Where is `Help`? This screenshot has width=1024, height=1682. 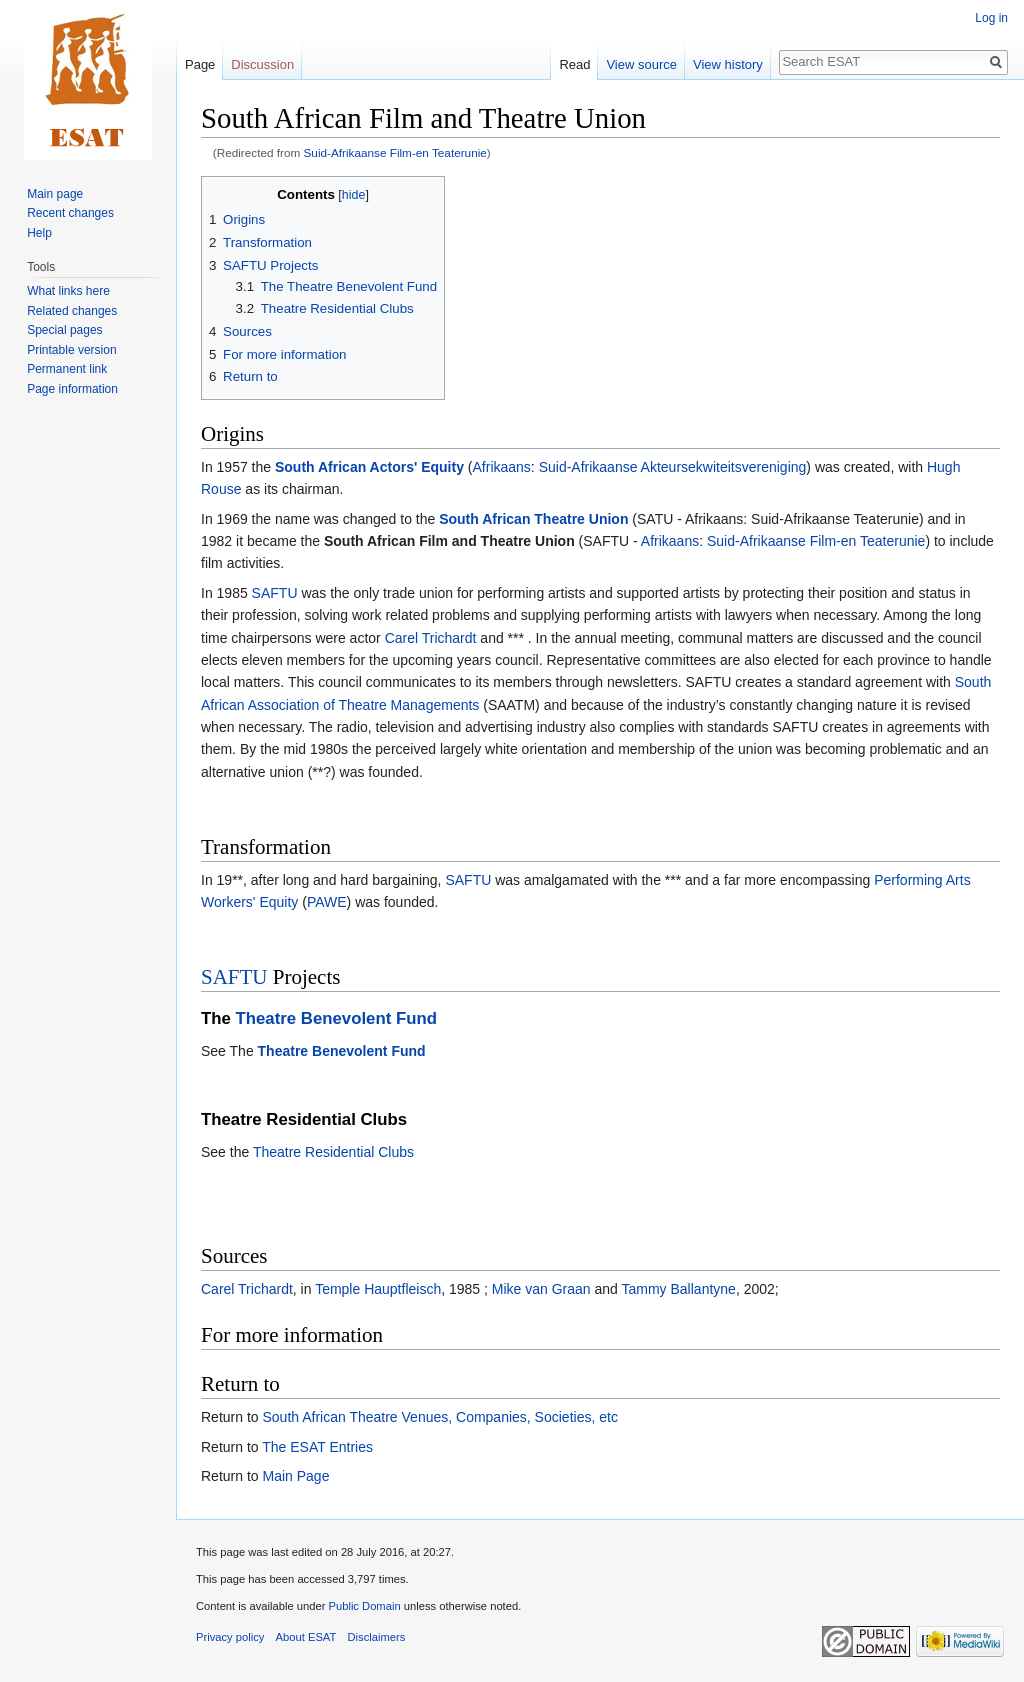 Help is located at coordinates (39, 233).